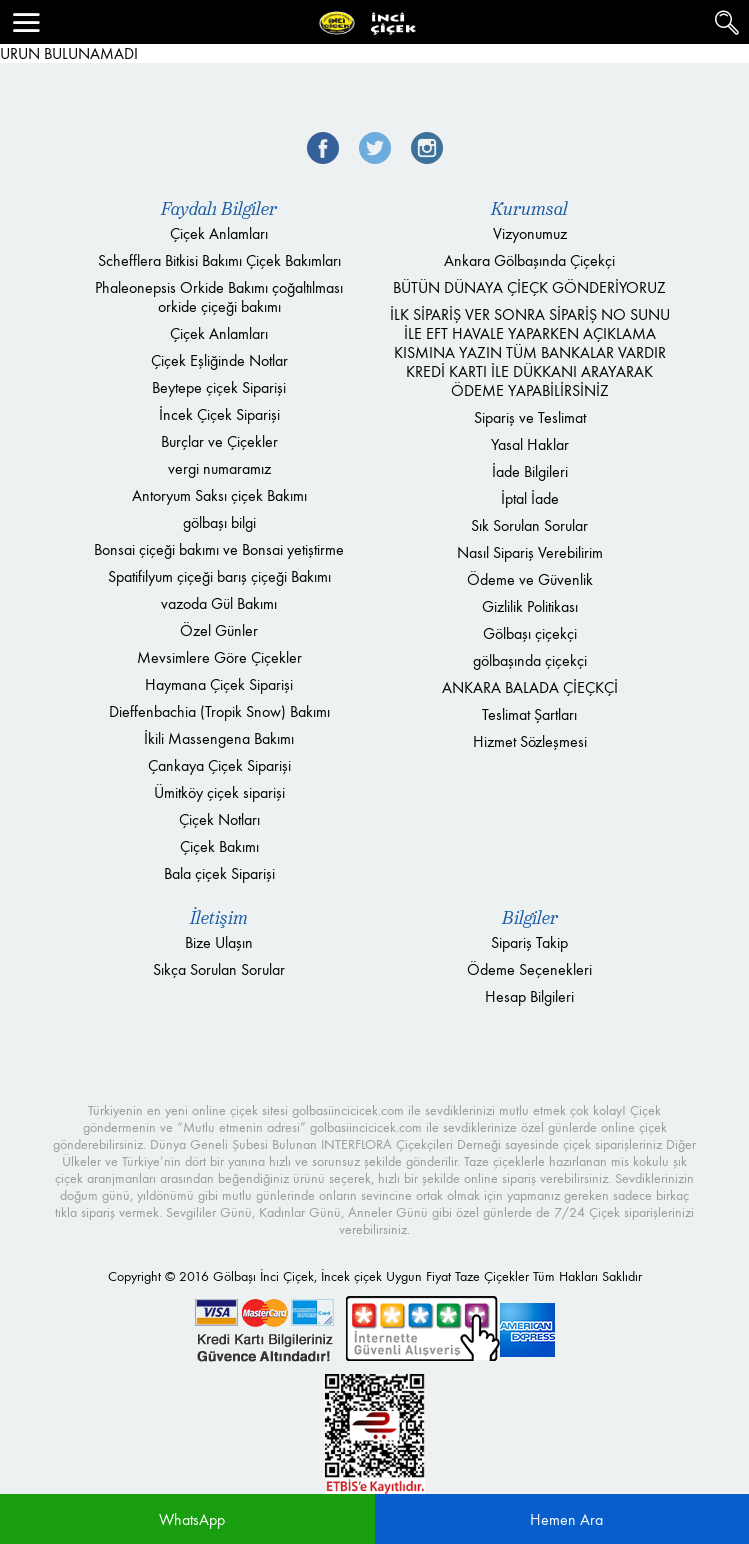  Describe the element at coordinates (219, 918) in the screenshot. I see `İletişim` at that location.